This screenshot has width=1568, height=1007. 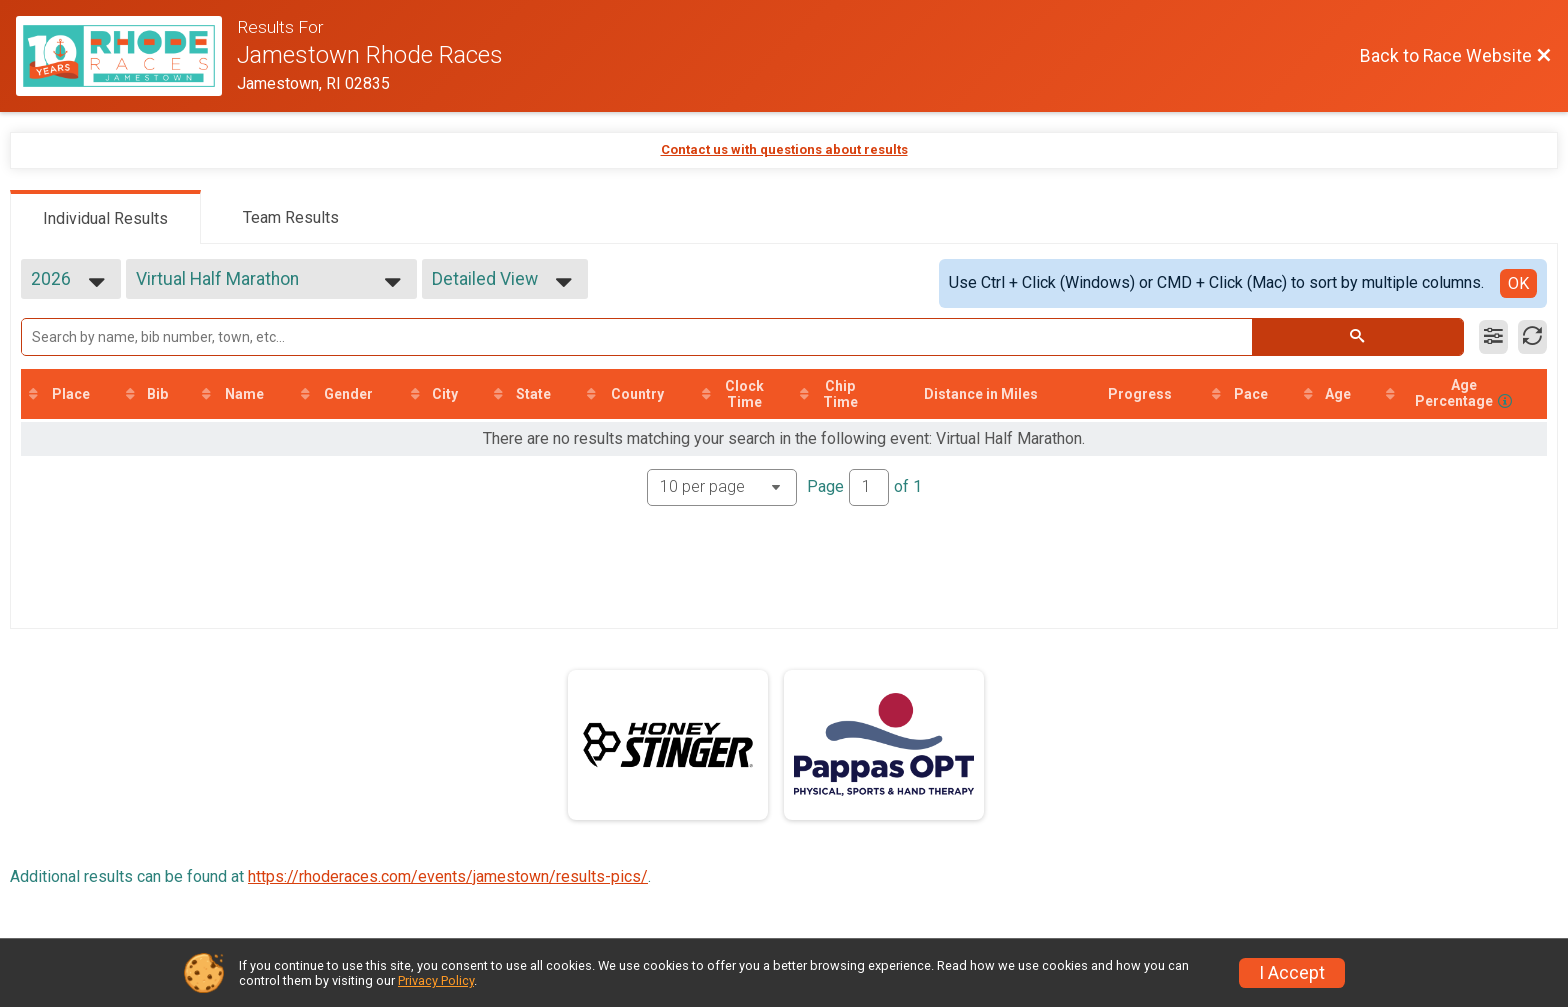 What do you see at coordinates (448, 876) in the screenshot?
I see `https://rhoderaces.com/events/jamestown/results-pics/` at bounding box center [448, 876].